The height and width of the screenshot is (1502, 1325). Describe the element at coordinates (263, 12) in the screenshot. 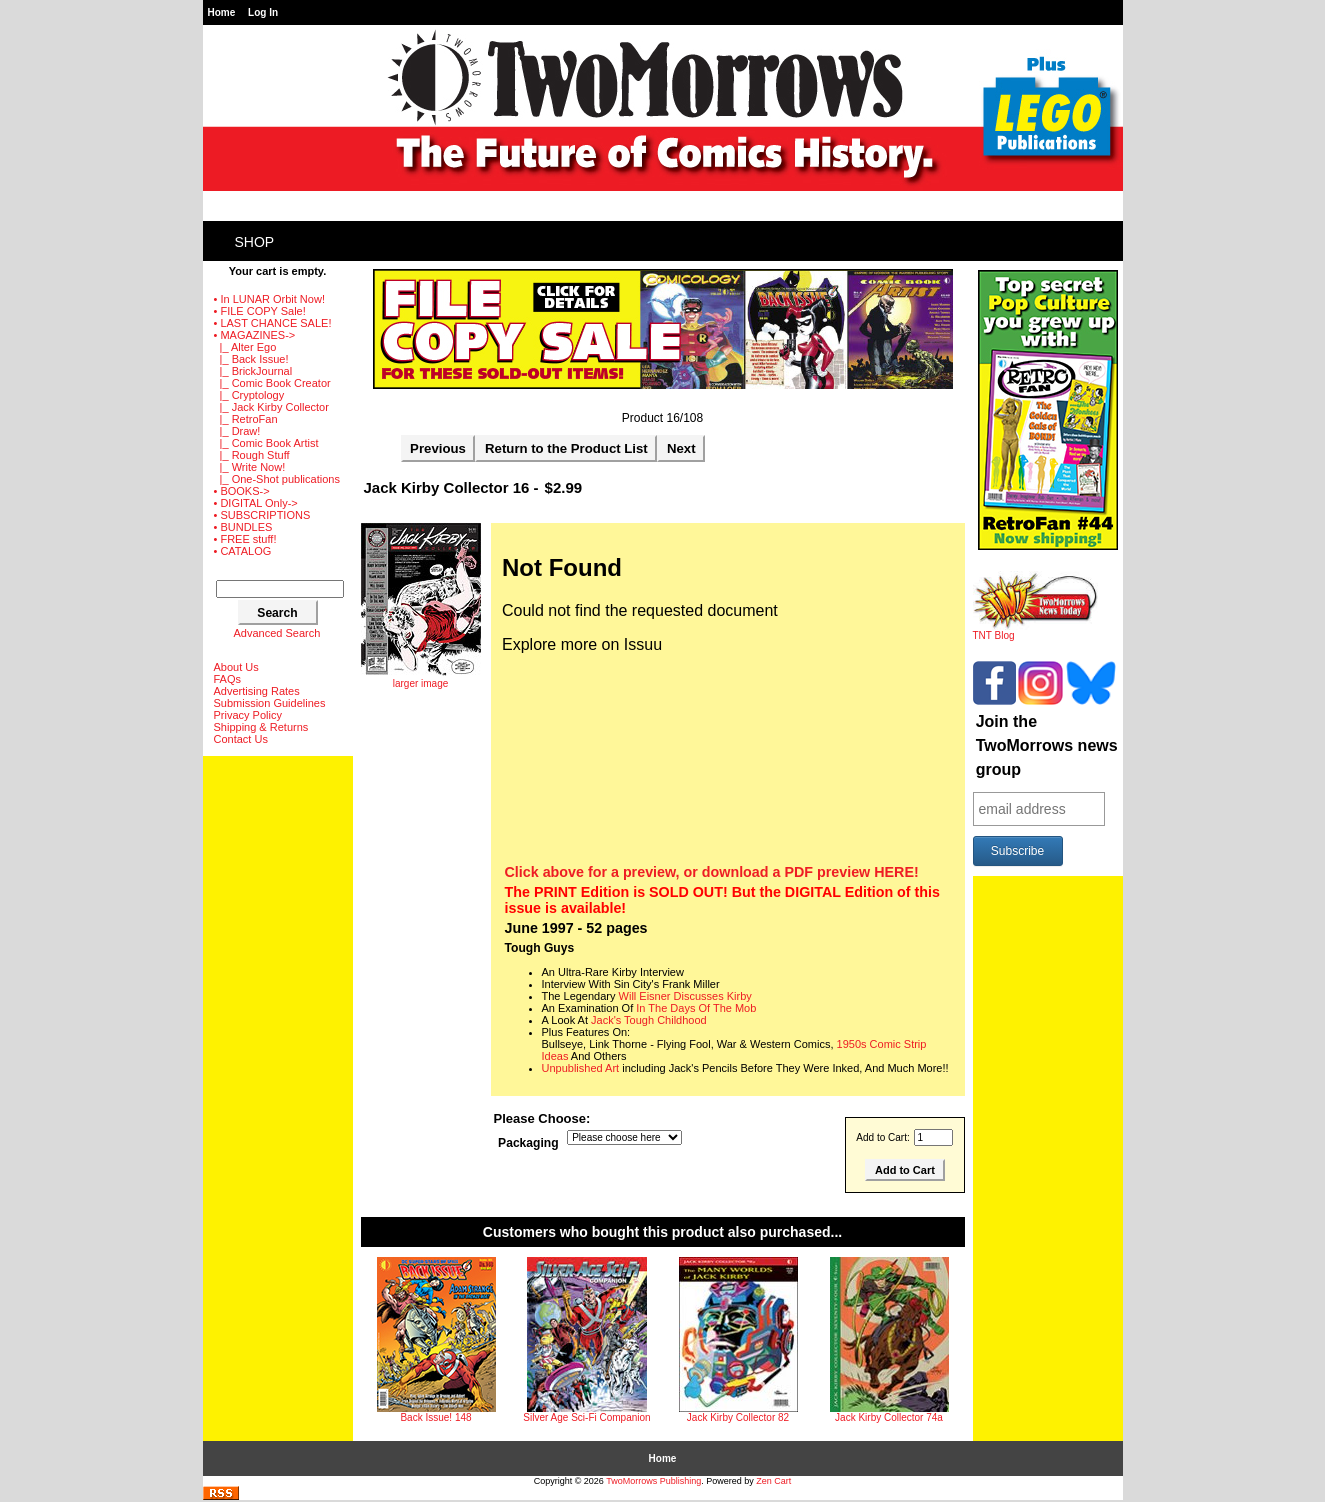

I see `Log In` at that location.